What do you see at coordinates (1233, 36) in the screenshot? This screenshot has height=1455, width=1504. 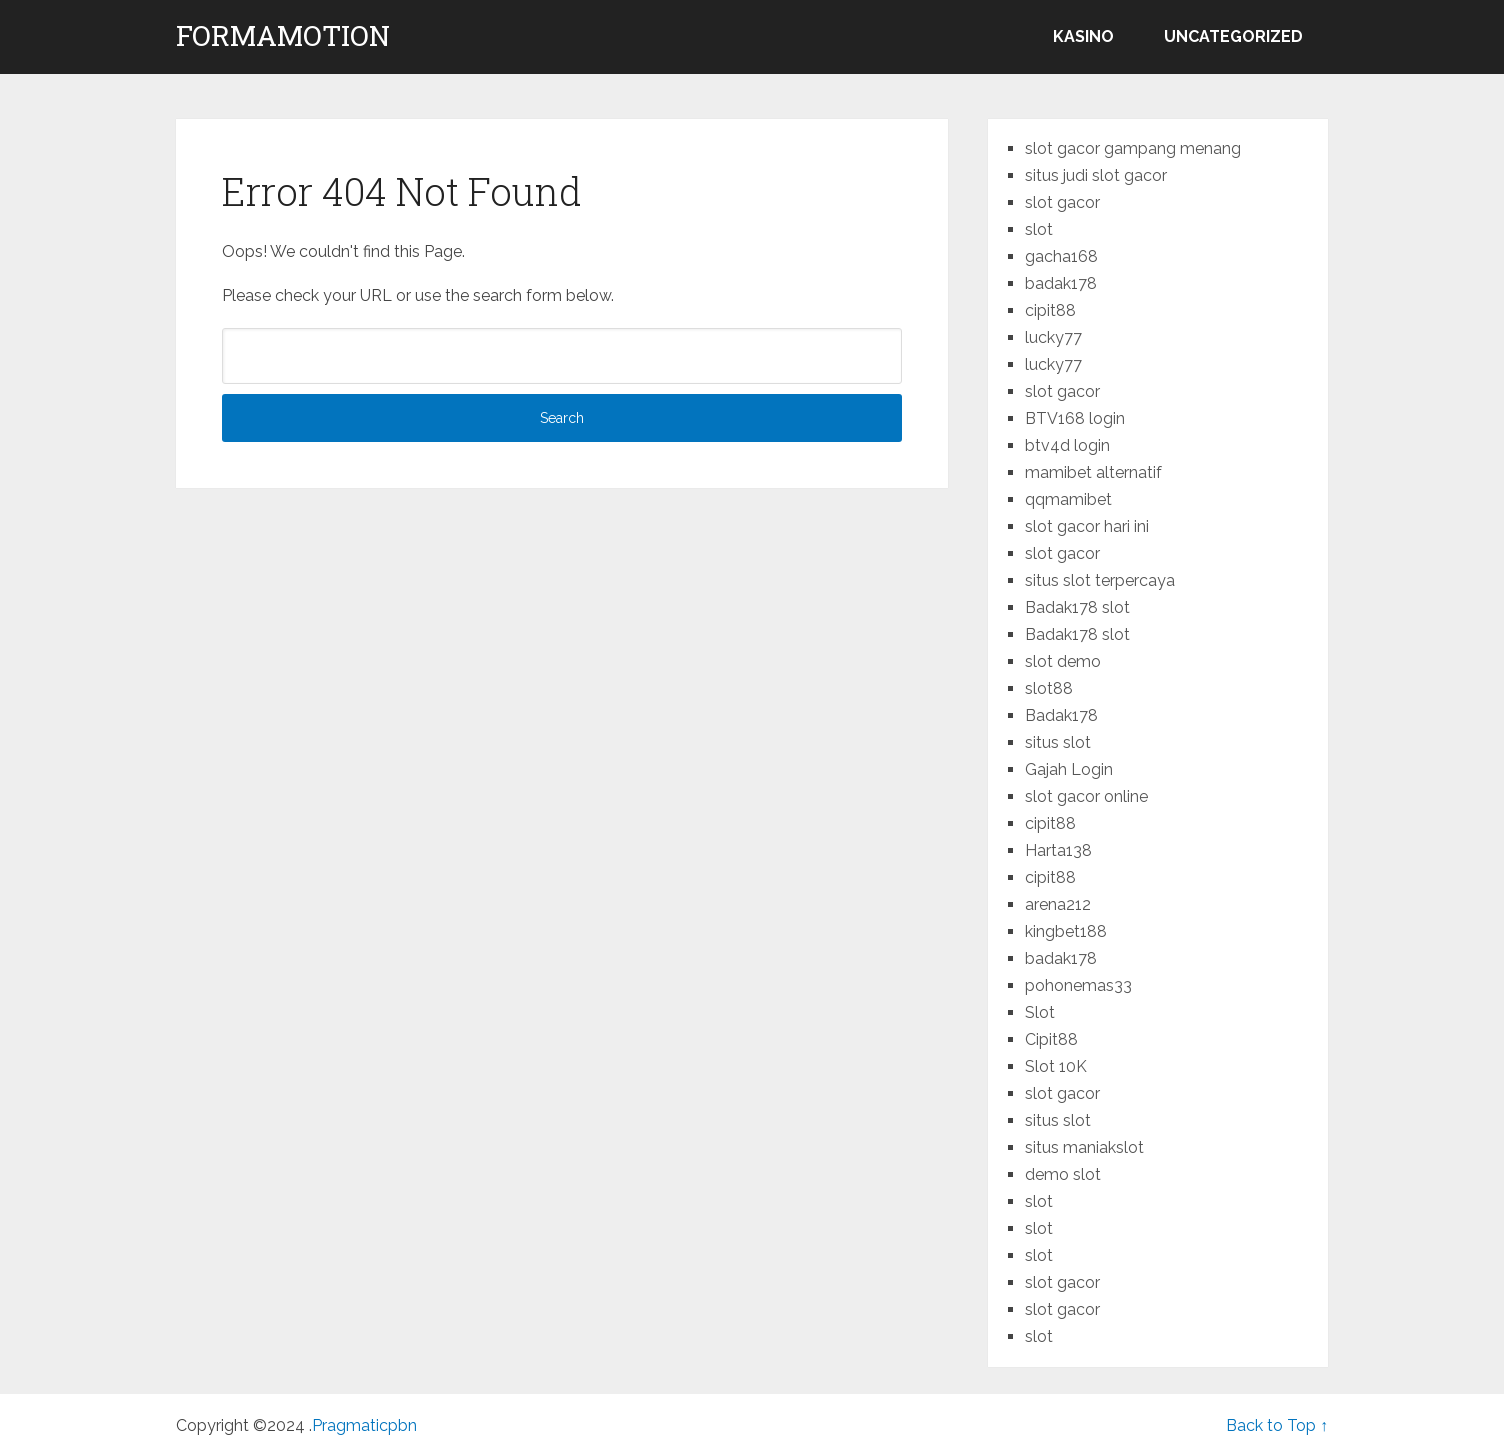 I see `Uncategorized` at bounding box center [1233, 36].